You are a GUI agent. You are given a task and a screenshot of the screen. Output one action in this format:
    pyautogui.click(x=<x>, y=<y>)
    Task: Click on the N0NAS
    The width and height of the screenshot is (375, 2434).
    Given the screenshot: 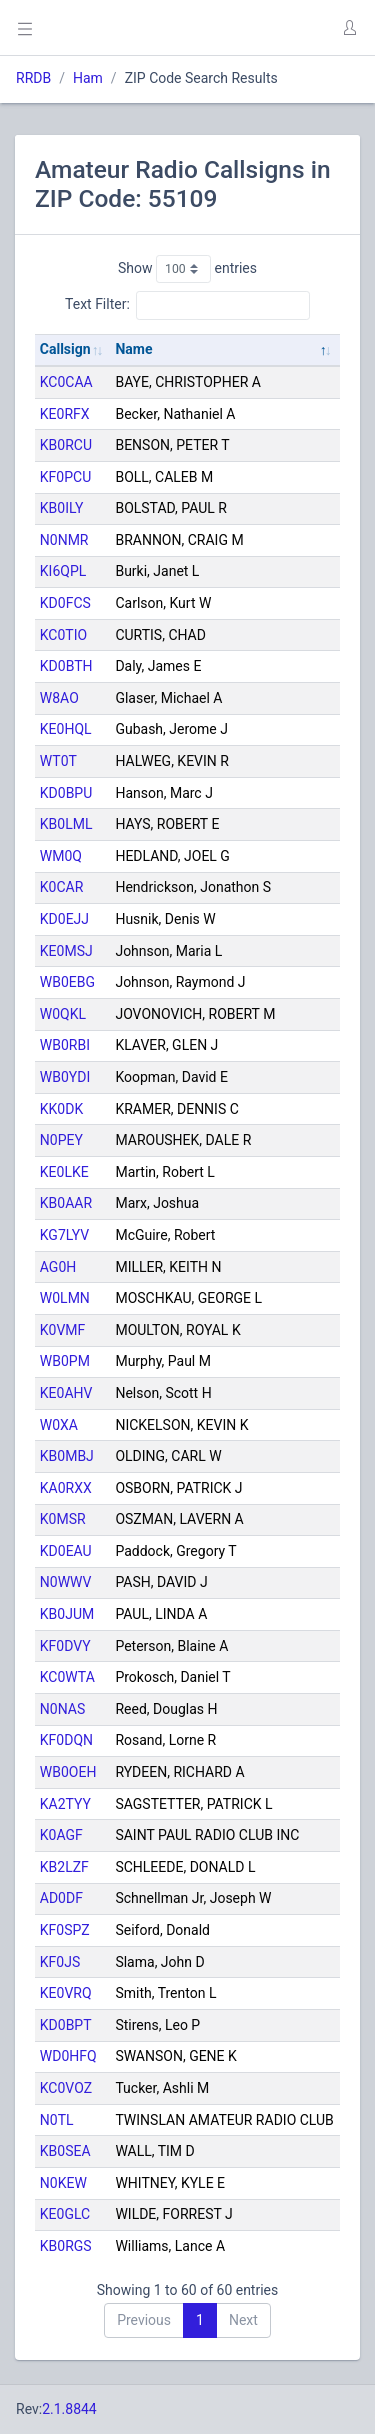 What is the action you would take?
    pyautogui.click(x=62, y=1709)
    